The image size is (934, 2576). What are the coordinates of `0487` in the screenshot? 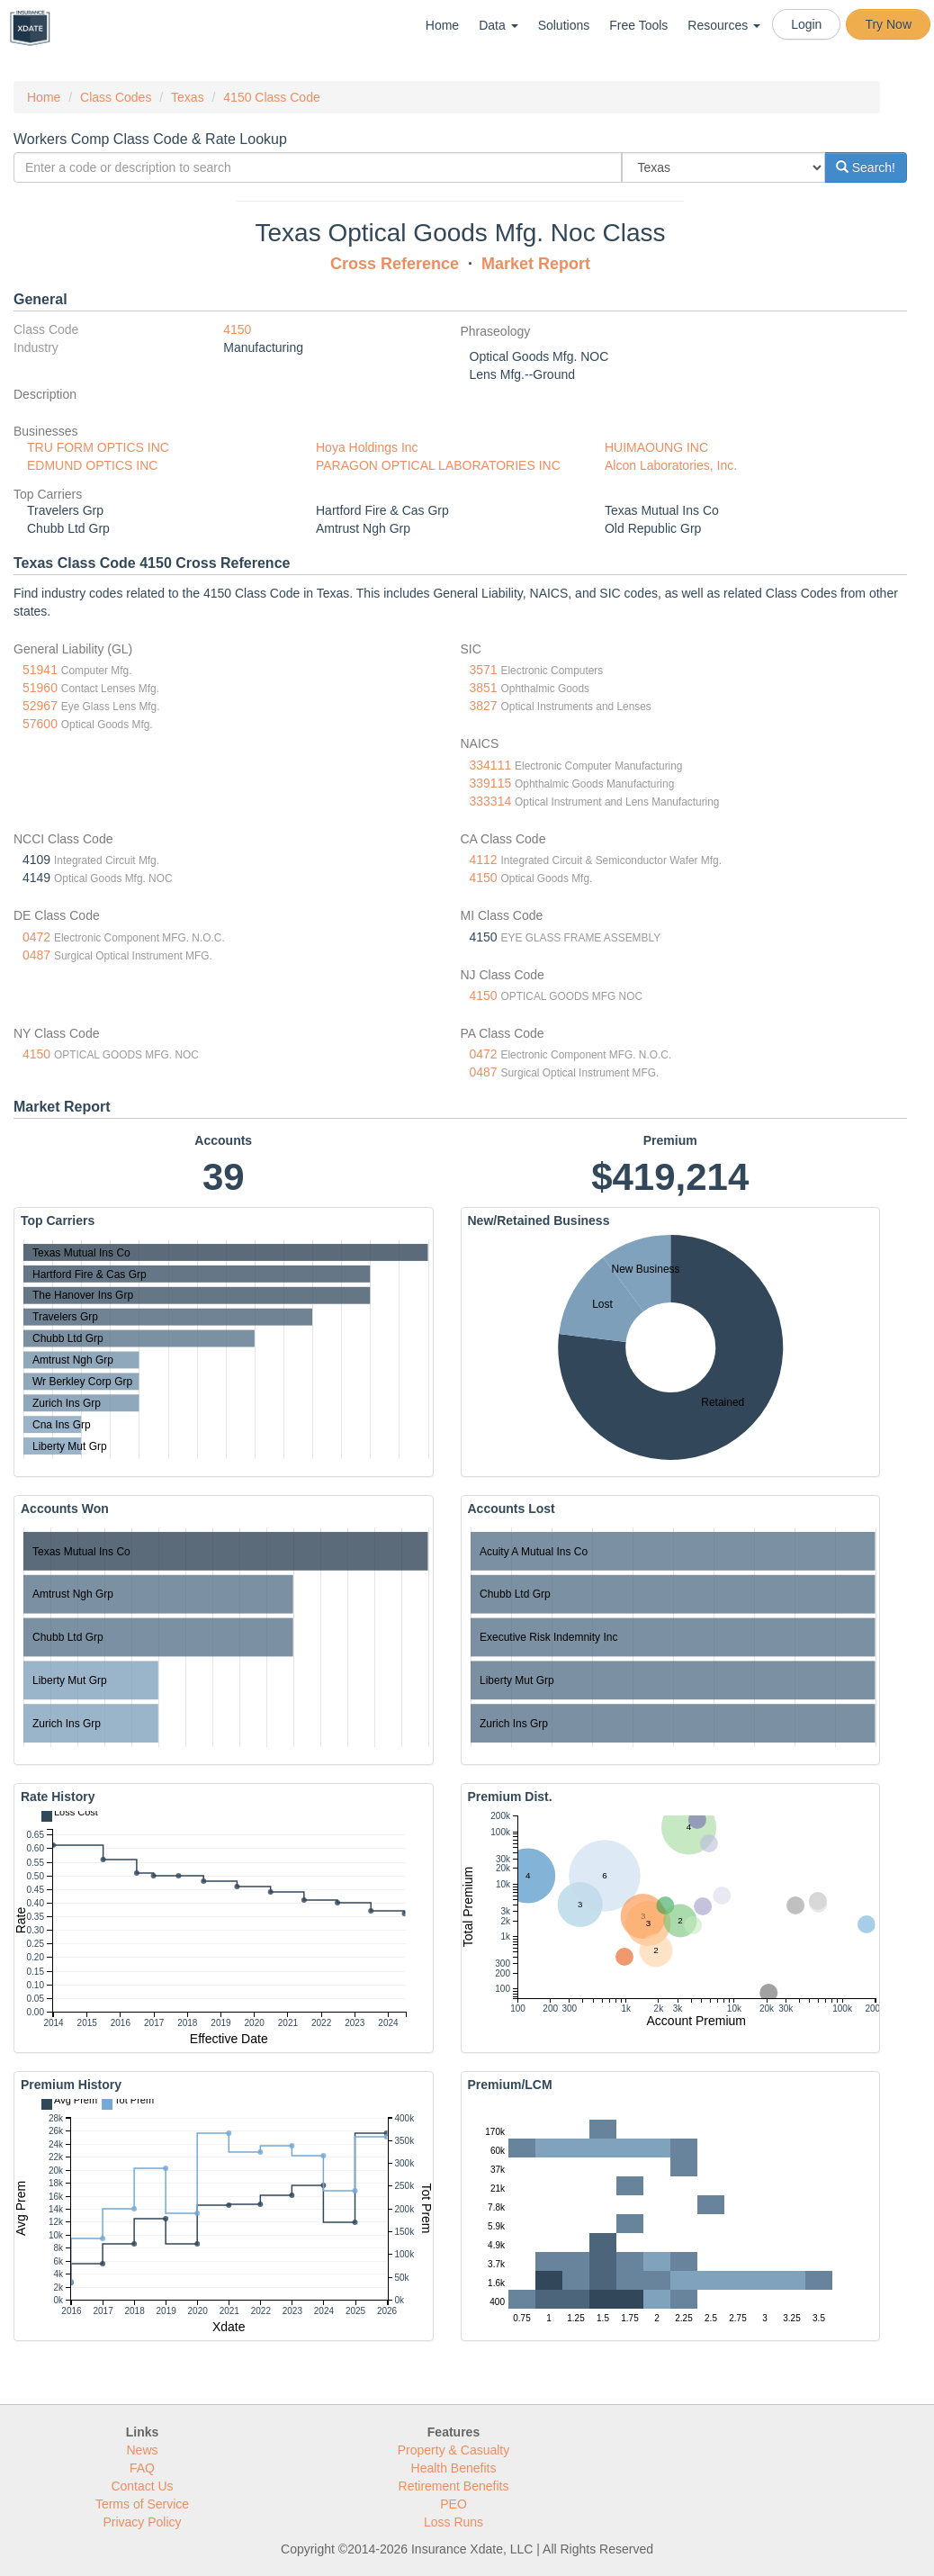 It's located at (36, 955).